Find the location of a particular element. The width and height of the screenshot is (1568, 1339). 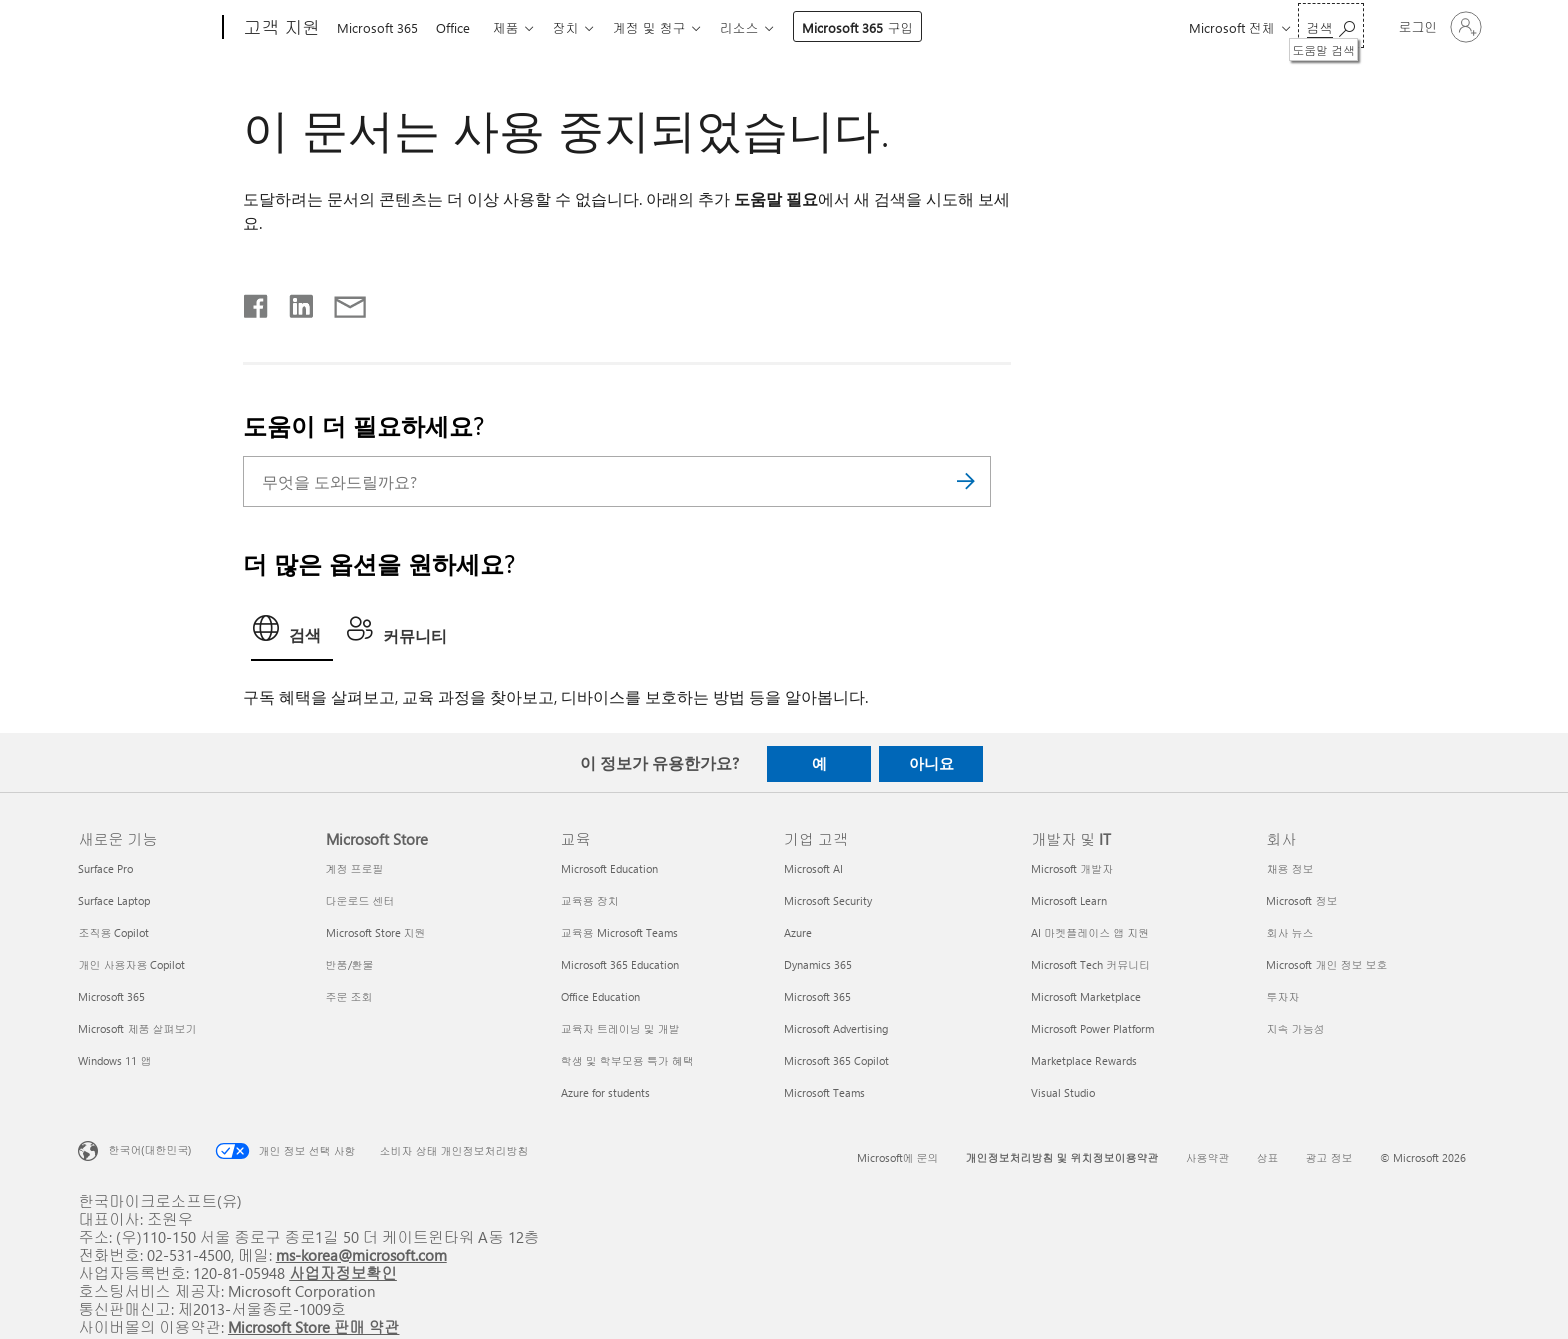

Microsoft 개인 정보 보호 [Microsoft 개인 정보 보호 회사] is located at coordinates (1326, 964).